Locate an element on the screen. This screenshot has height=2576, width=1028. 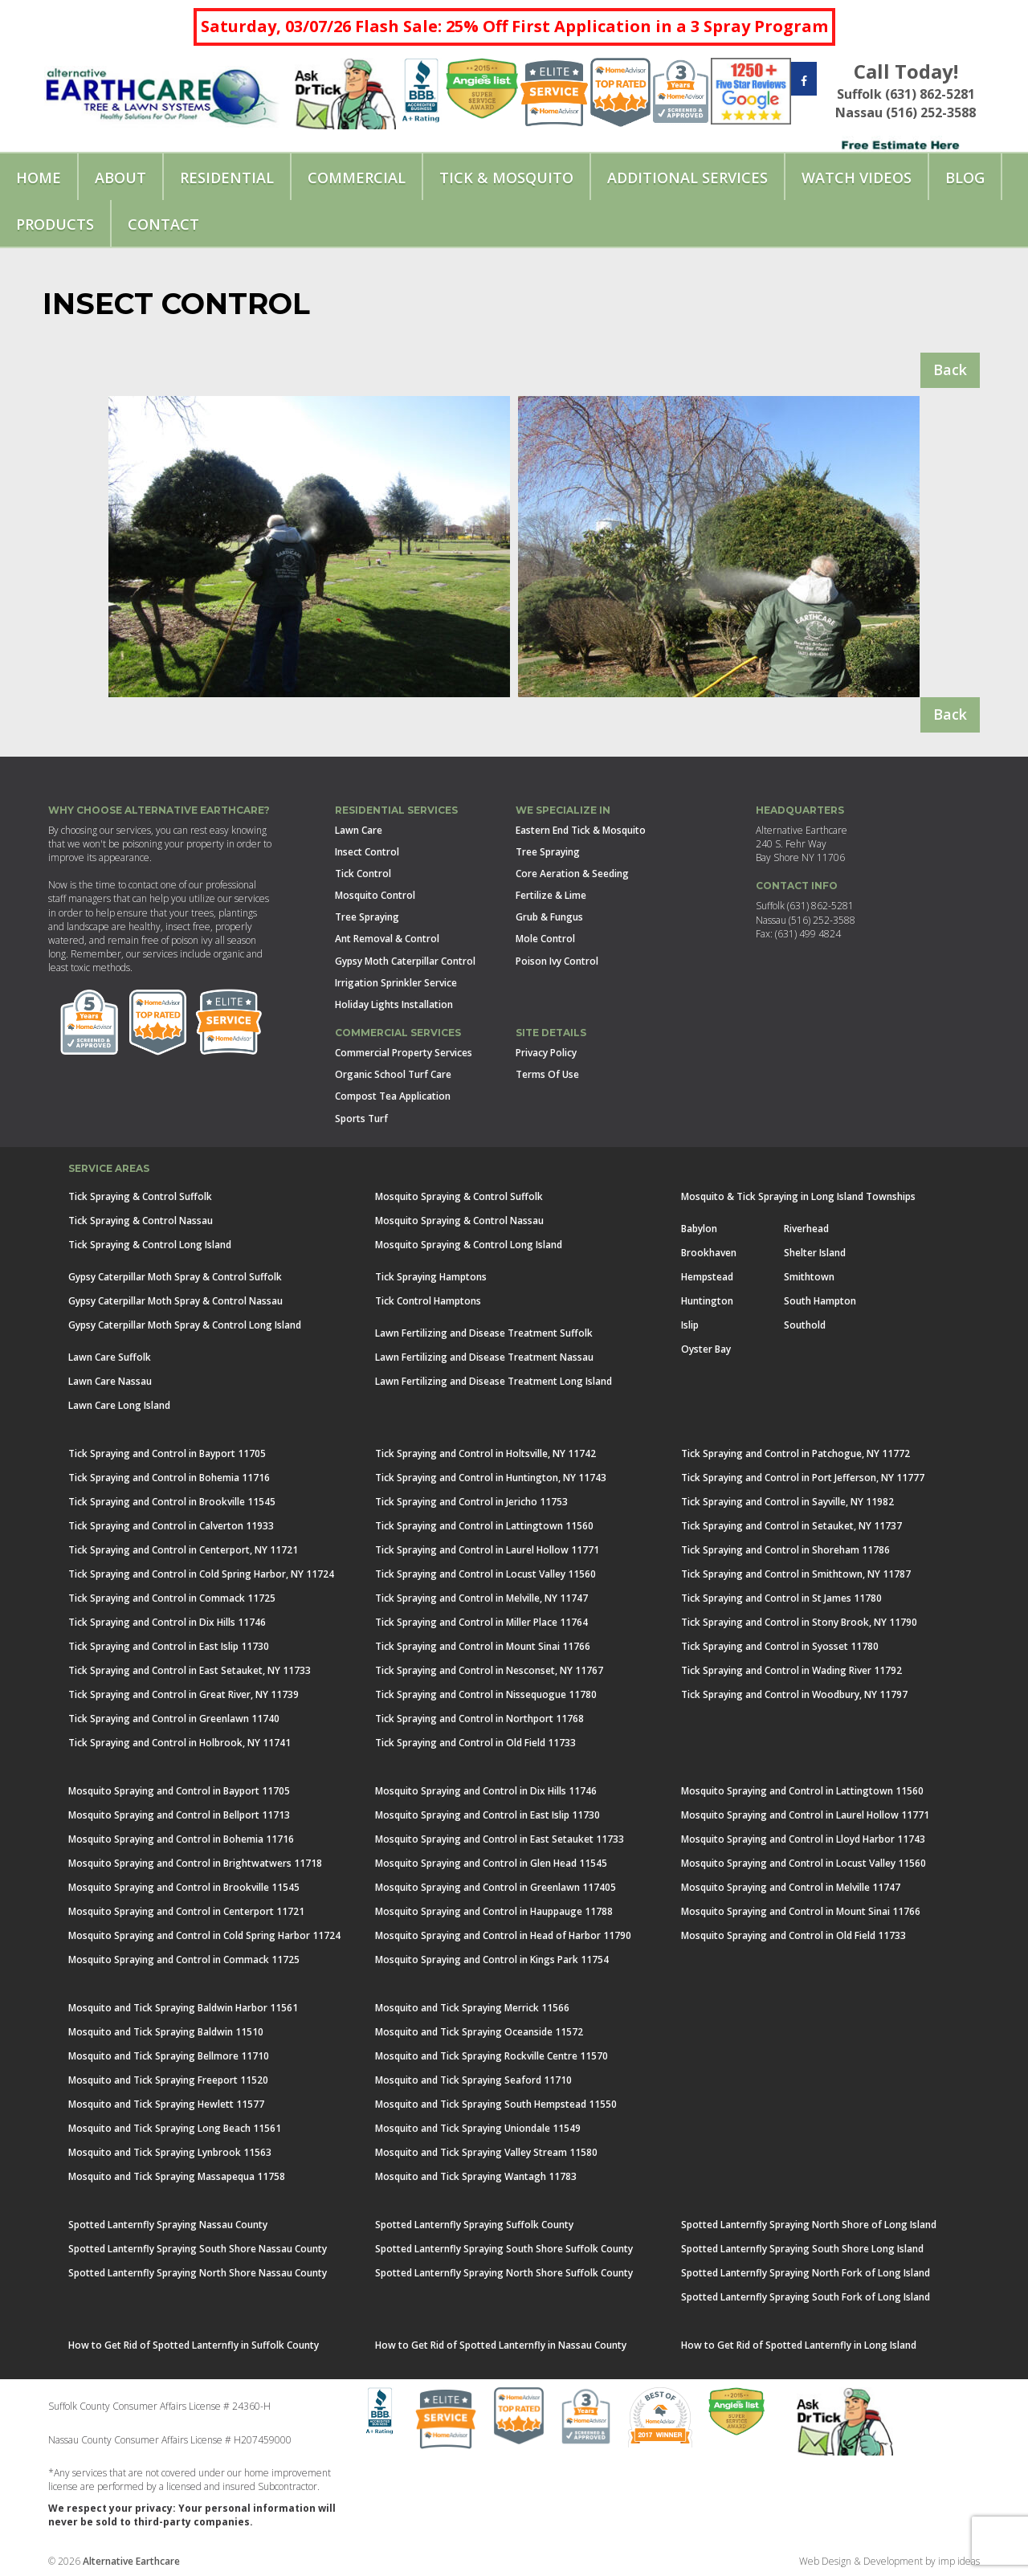
South Hampton is located at coordinates (820, 1301).